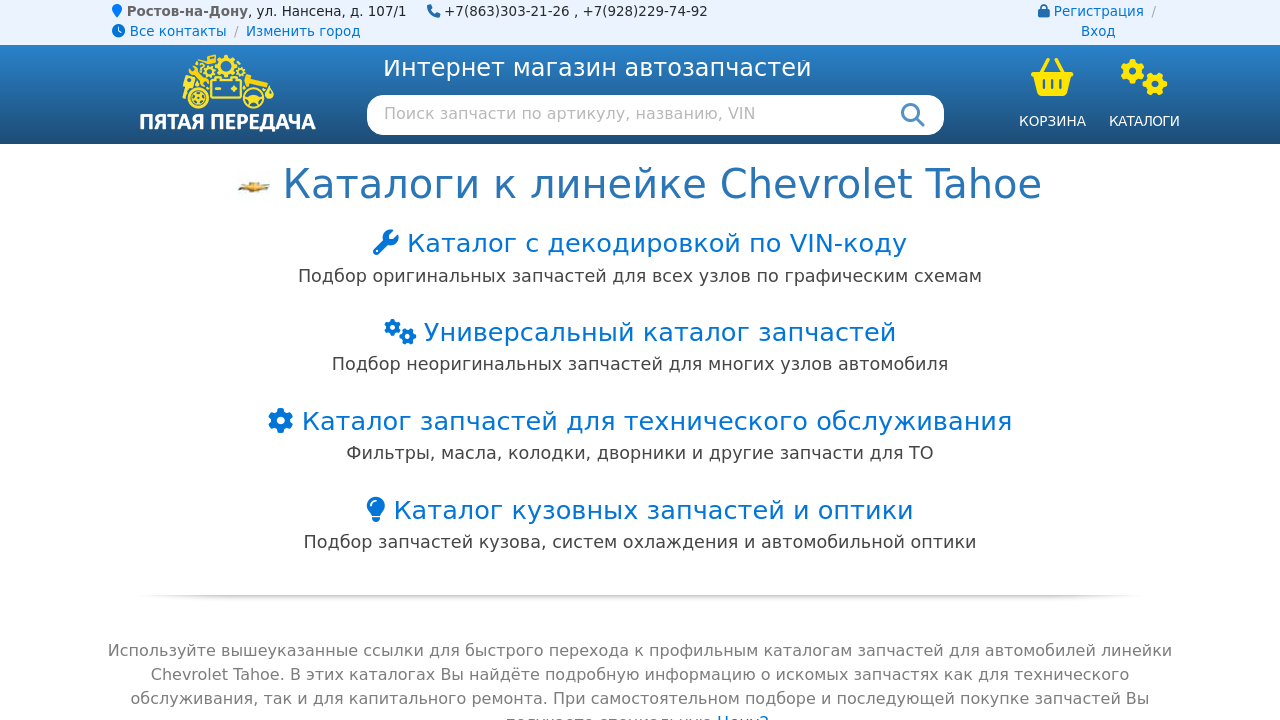 The width and height of the screenshot is (1280, 720). I want to click on Все контакты, so click(169, 31).